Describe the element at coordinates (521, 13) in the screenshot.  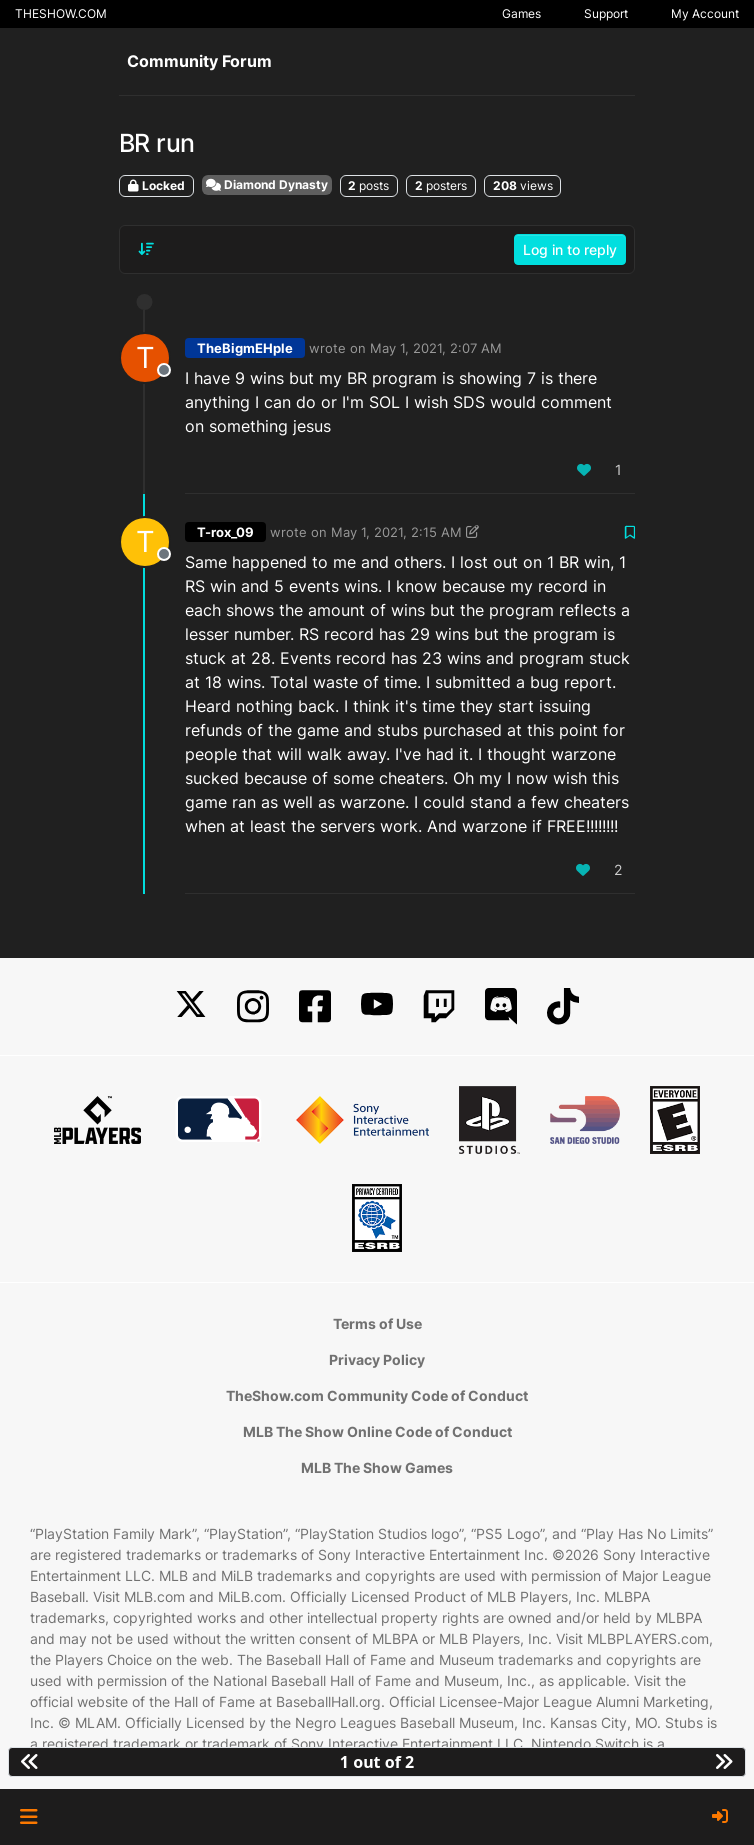
I see `Games` at that location.